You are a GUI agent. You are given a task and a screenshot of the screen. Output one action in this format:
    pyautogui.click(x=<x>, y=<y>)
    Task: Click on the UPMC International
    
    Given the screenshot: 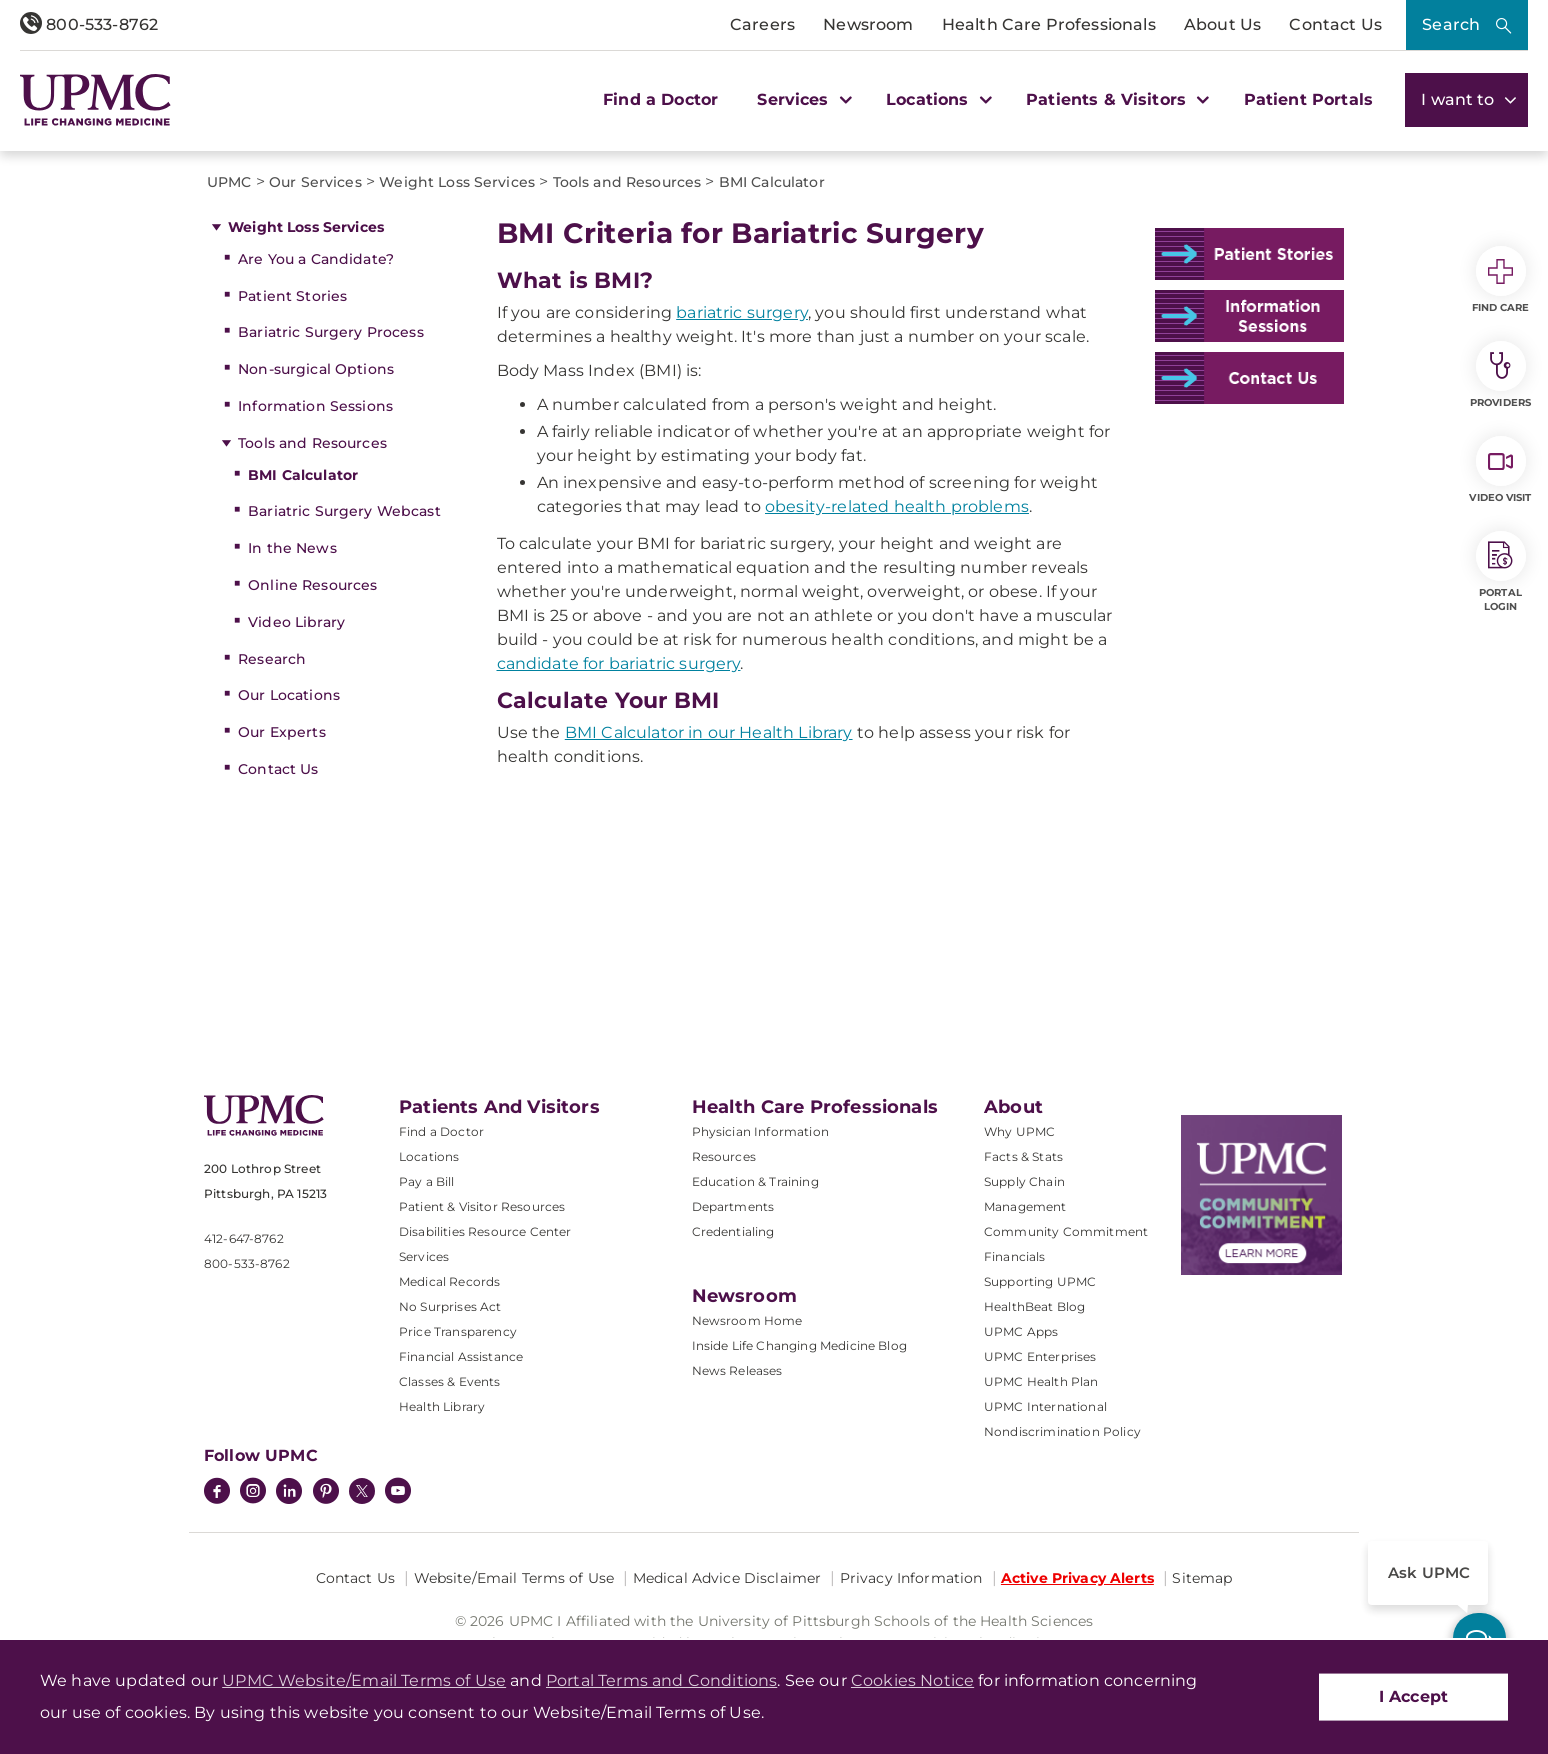 What is the action you would take?
    pyautogui.click(x=1045, y=1406)
    